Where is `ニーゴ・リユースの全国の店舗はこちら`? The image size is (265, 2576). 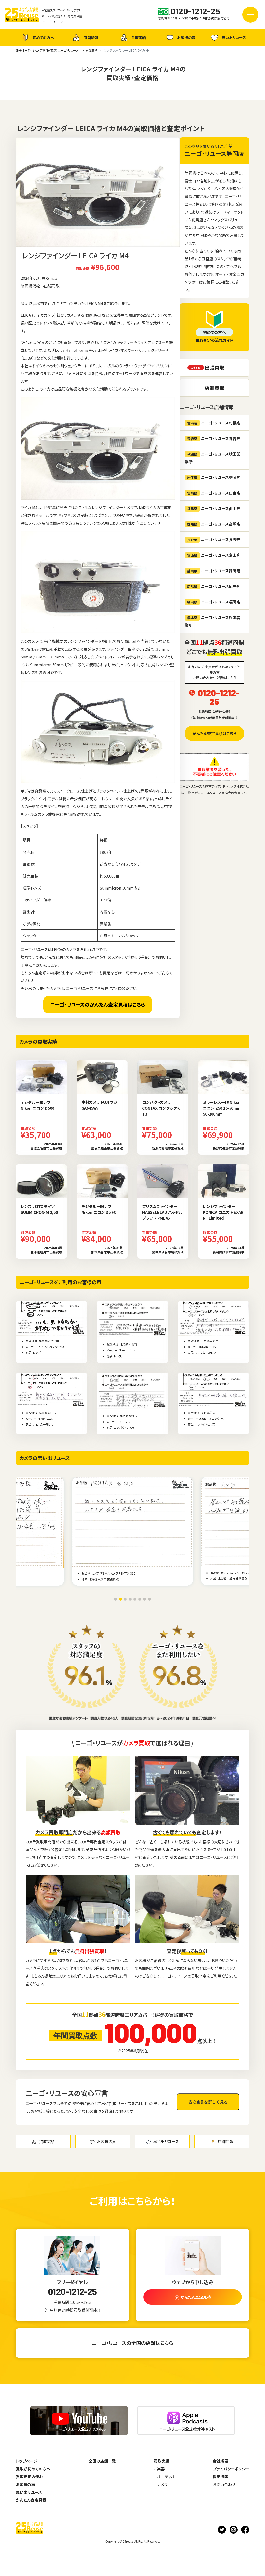
ニーゴ・リユースの全国の店舗はこちら is located at coordinates (132, 2342).